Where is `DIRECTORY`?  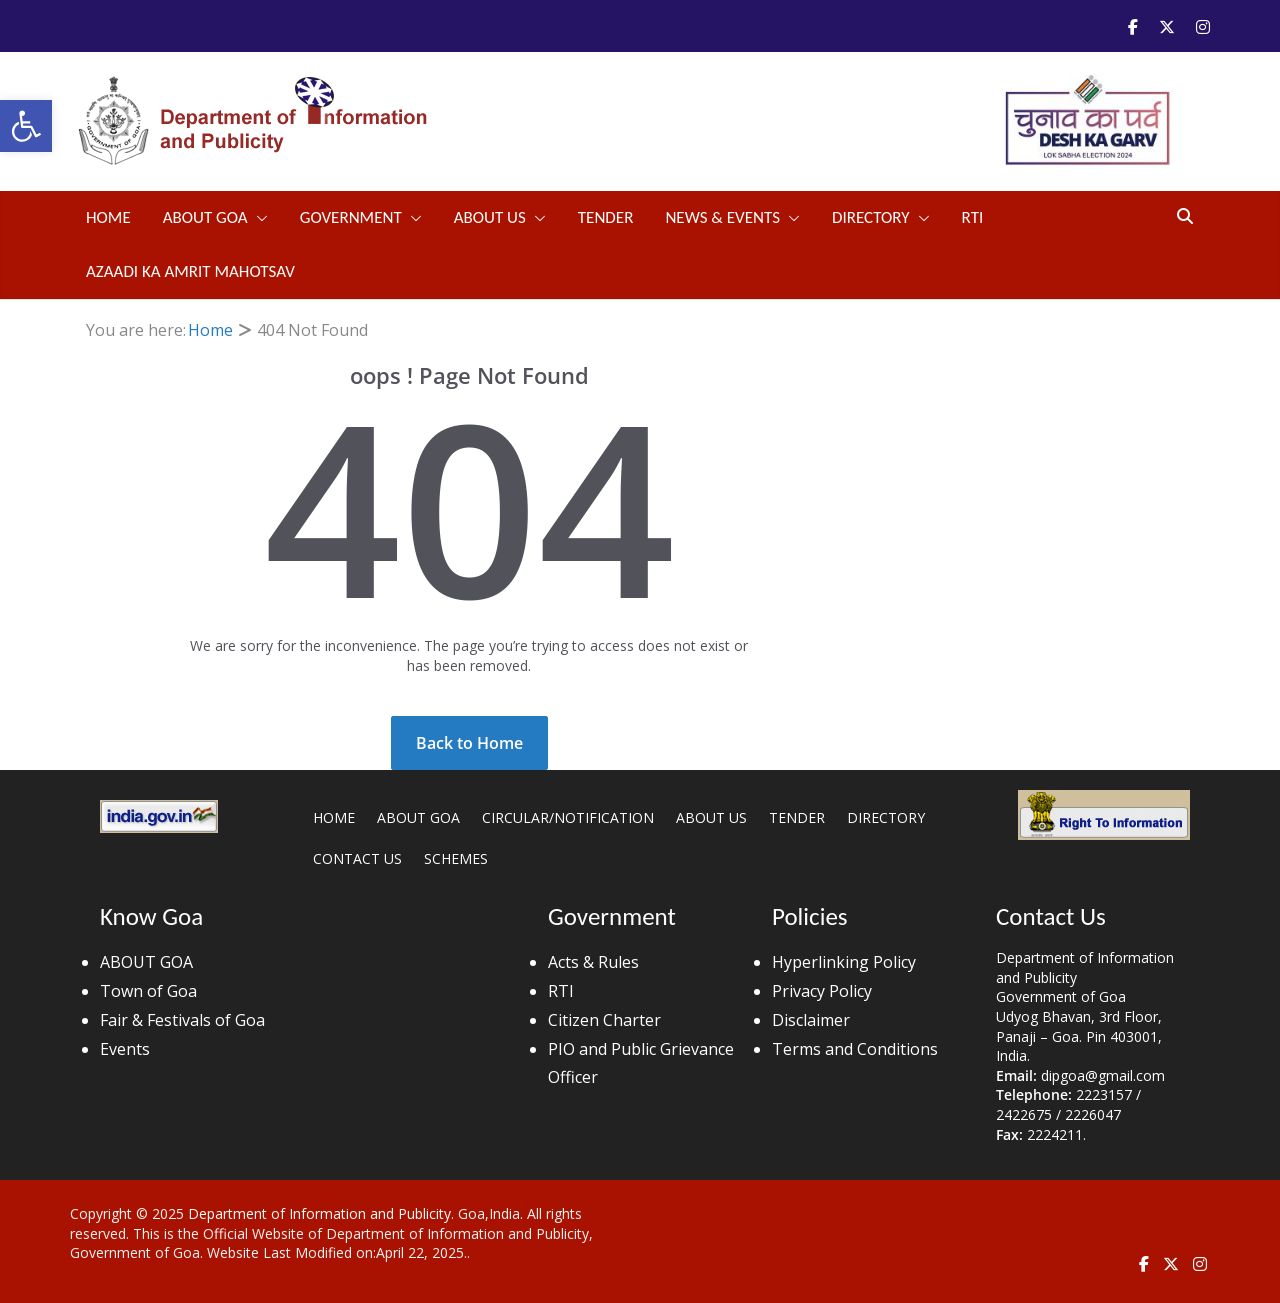 DIRECTORY is located at coordinates (871, 217).